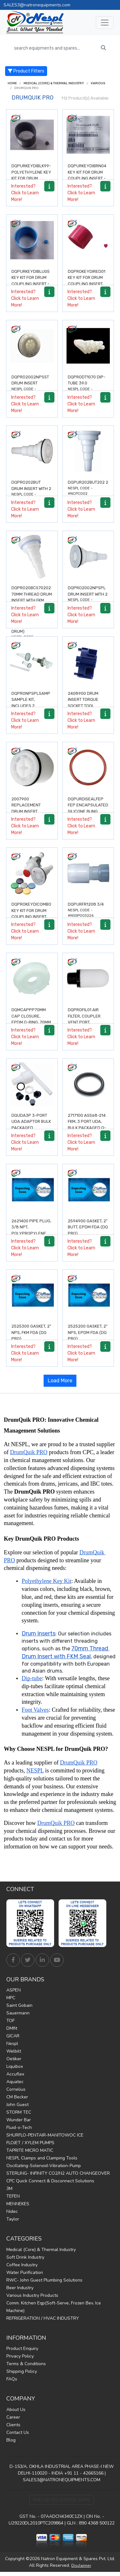 This screenshot has height=2576, width=120. What do you see at coordinates (13, 1990) in the screenshot?
I see `ASPEN` at bounding box center [13, 1990].